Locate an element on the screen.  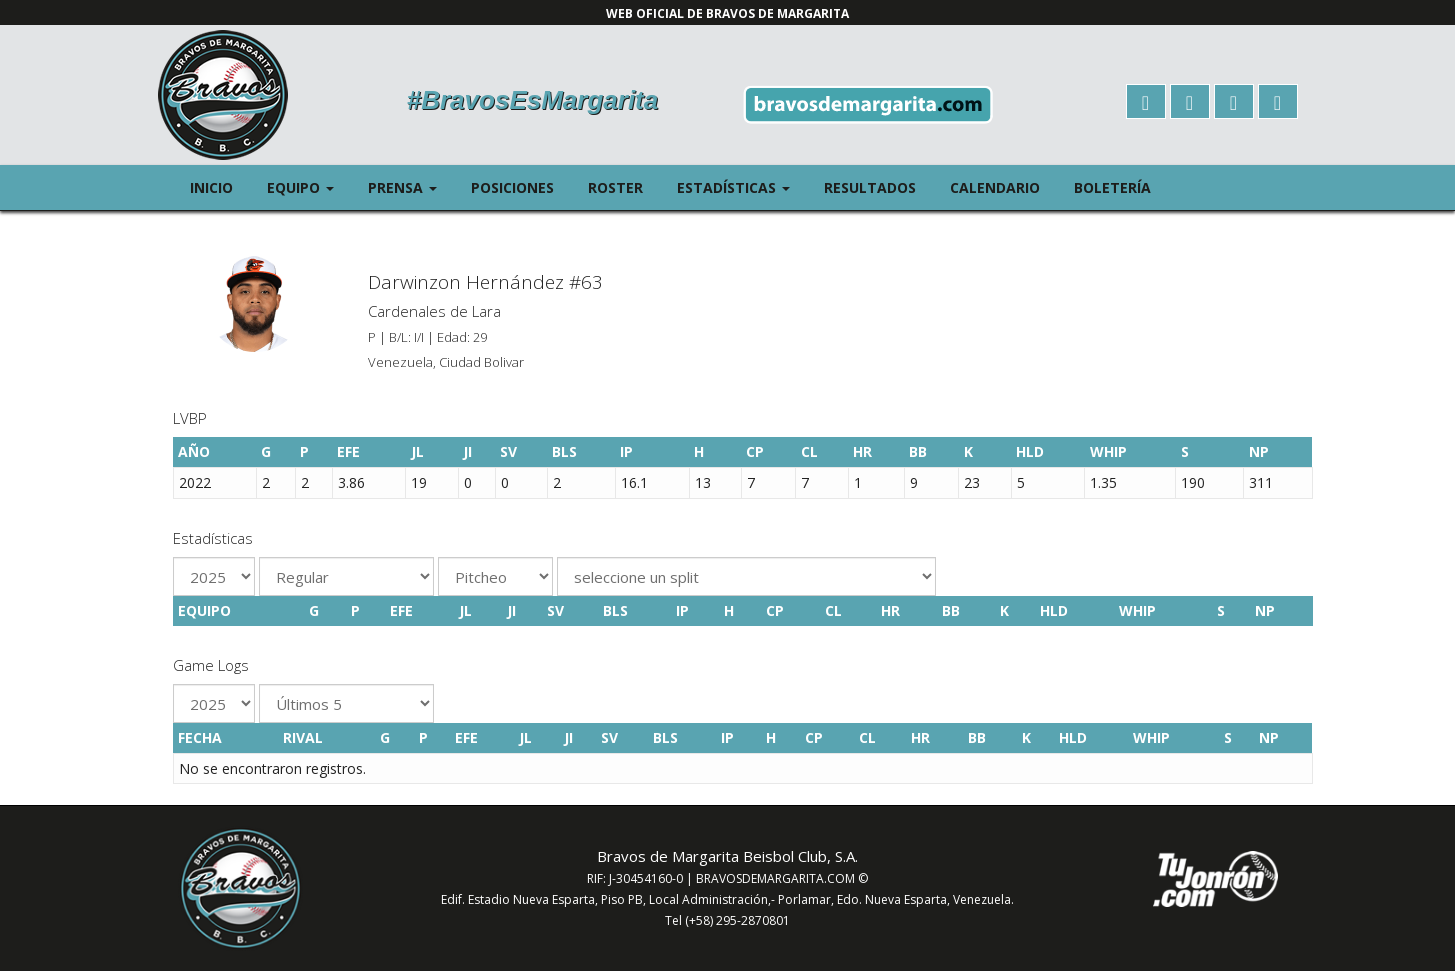
Roster is located at coordinates (615, 187).